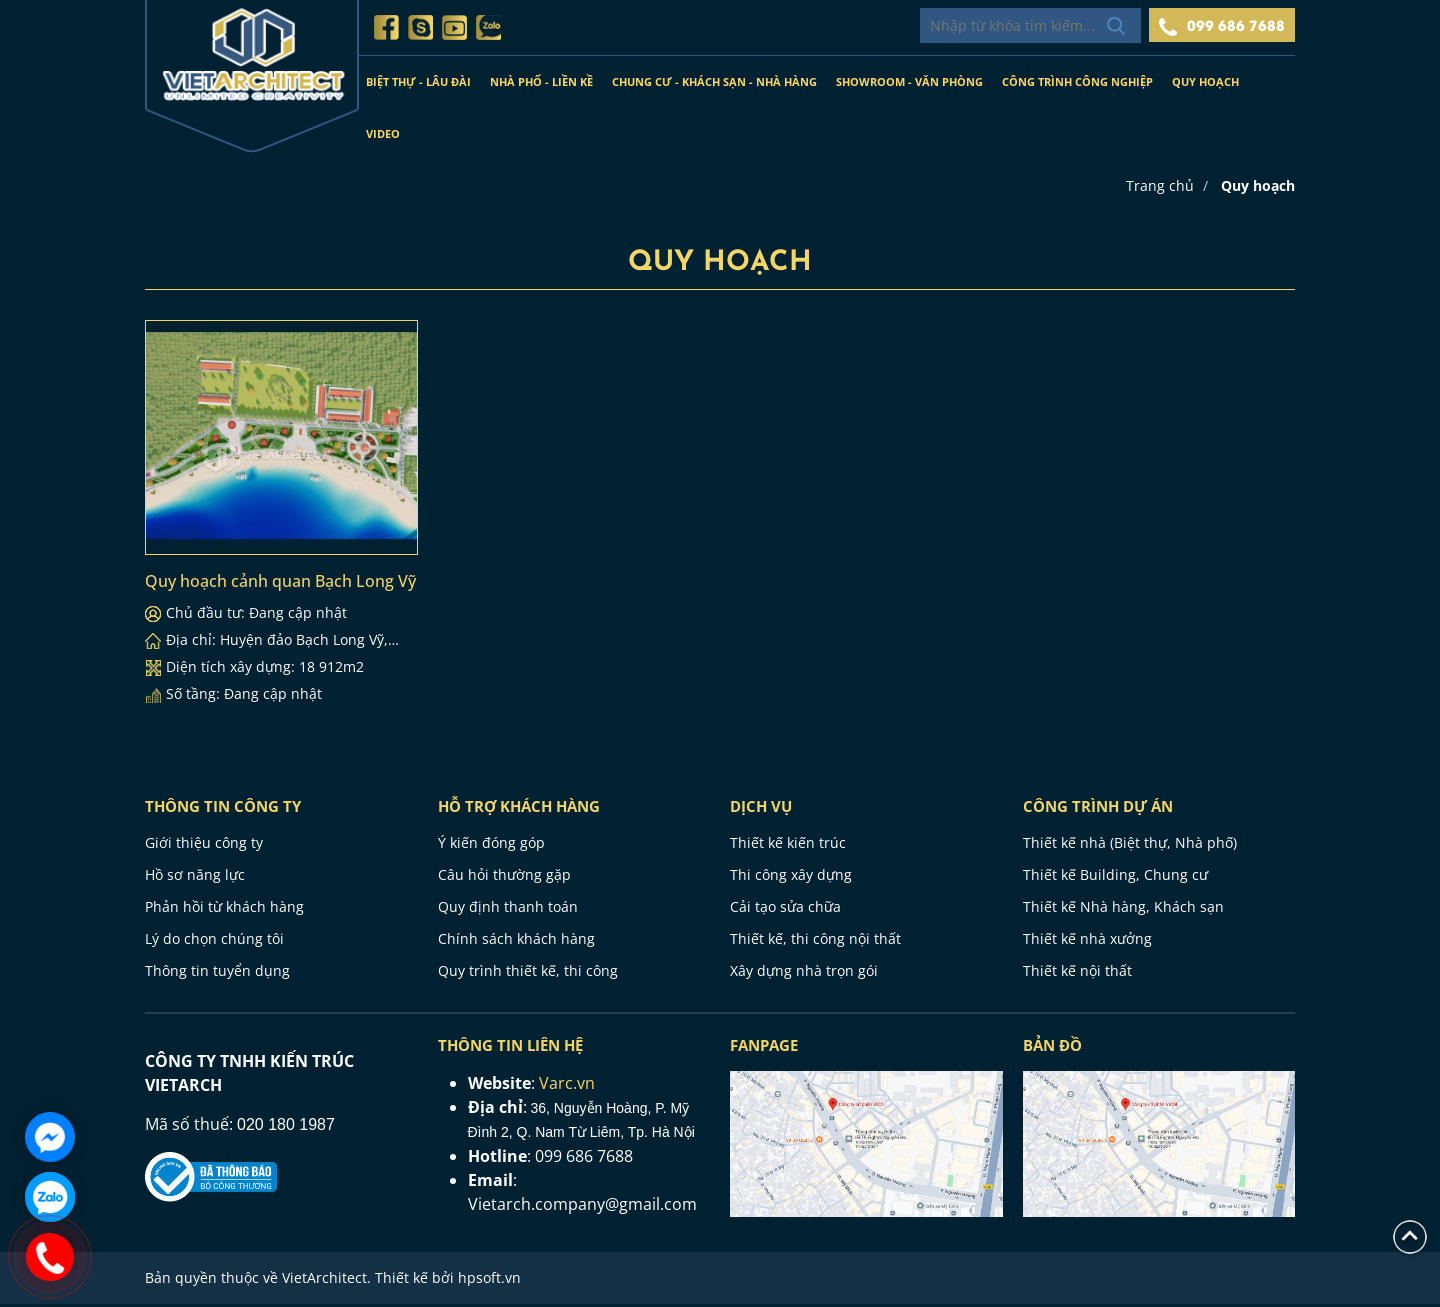 The width and height of the screenshot is (1440, 1307). Describe the element at coordinates (528, 973) in the screenshot. I see `Quy trình thiết kế, thi công` at that location.